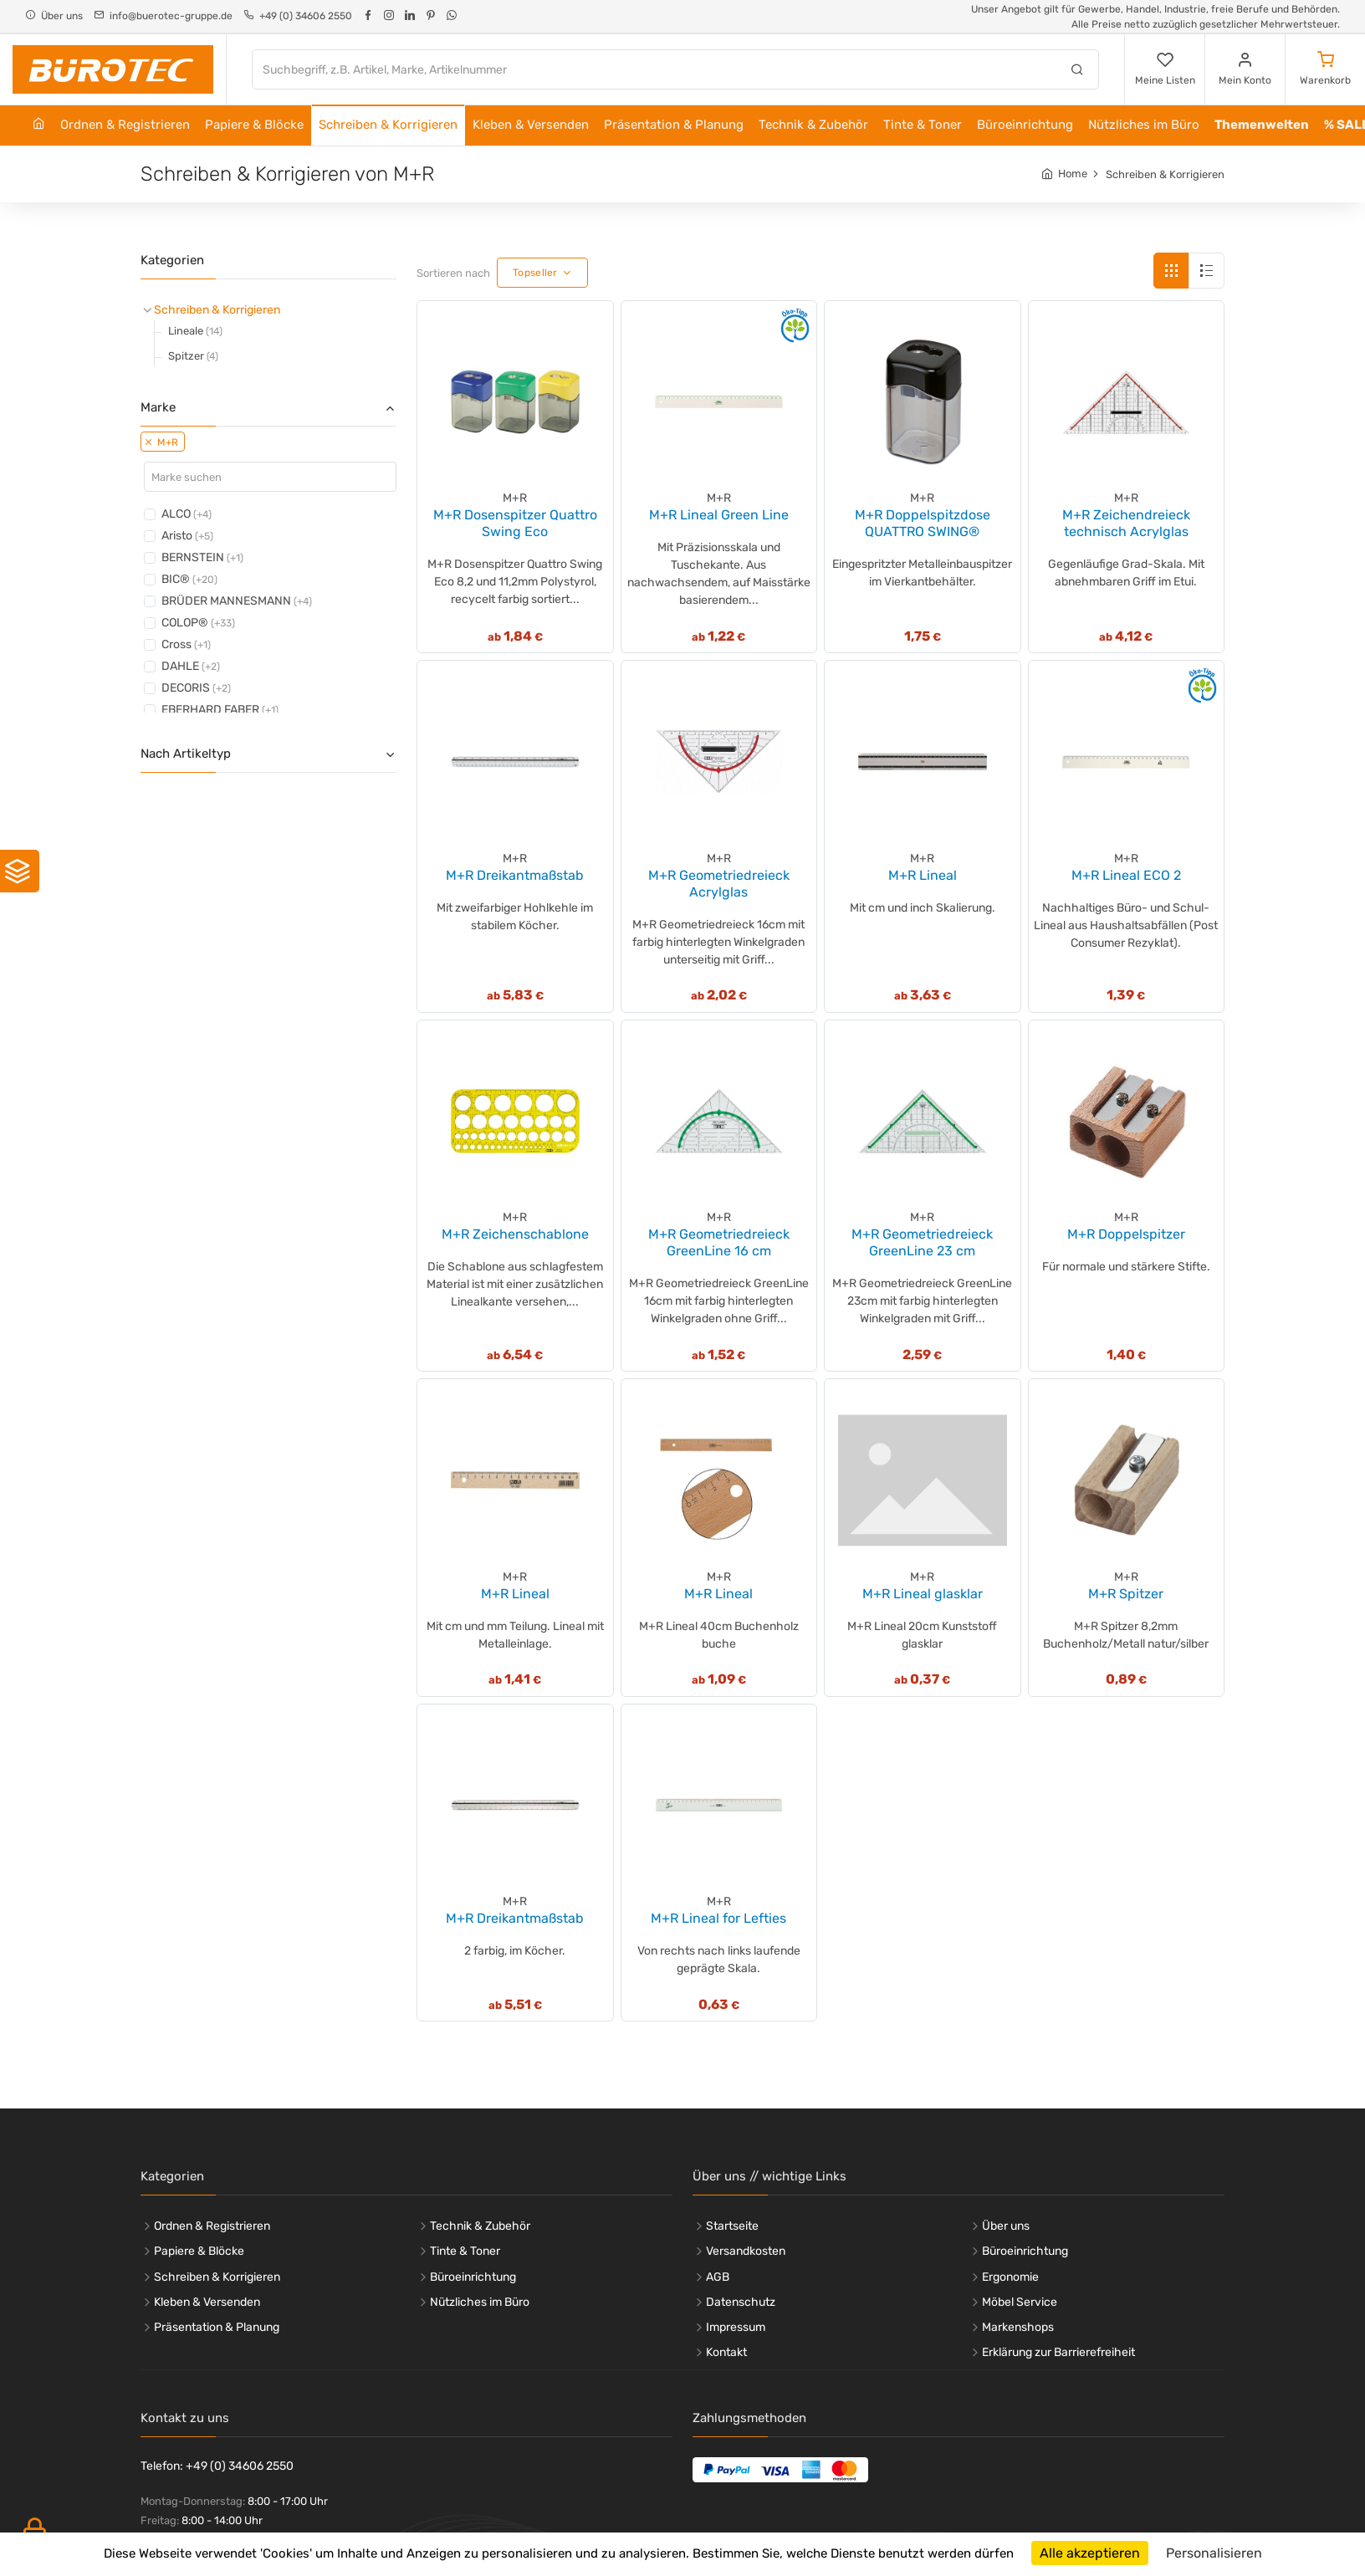 This screenshot has width=1365, height=2576. What do you see at coordinates (202, 557) in the screenshot?
I see `BERNSTEIN` at bounding box center [202, 557].